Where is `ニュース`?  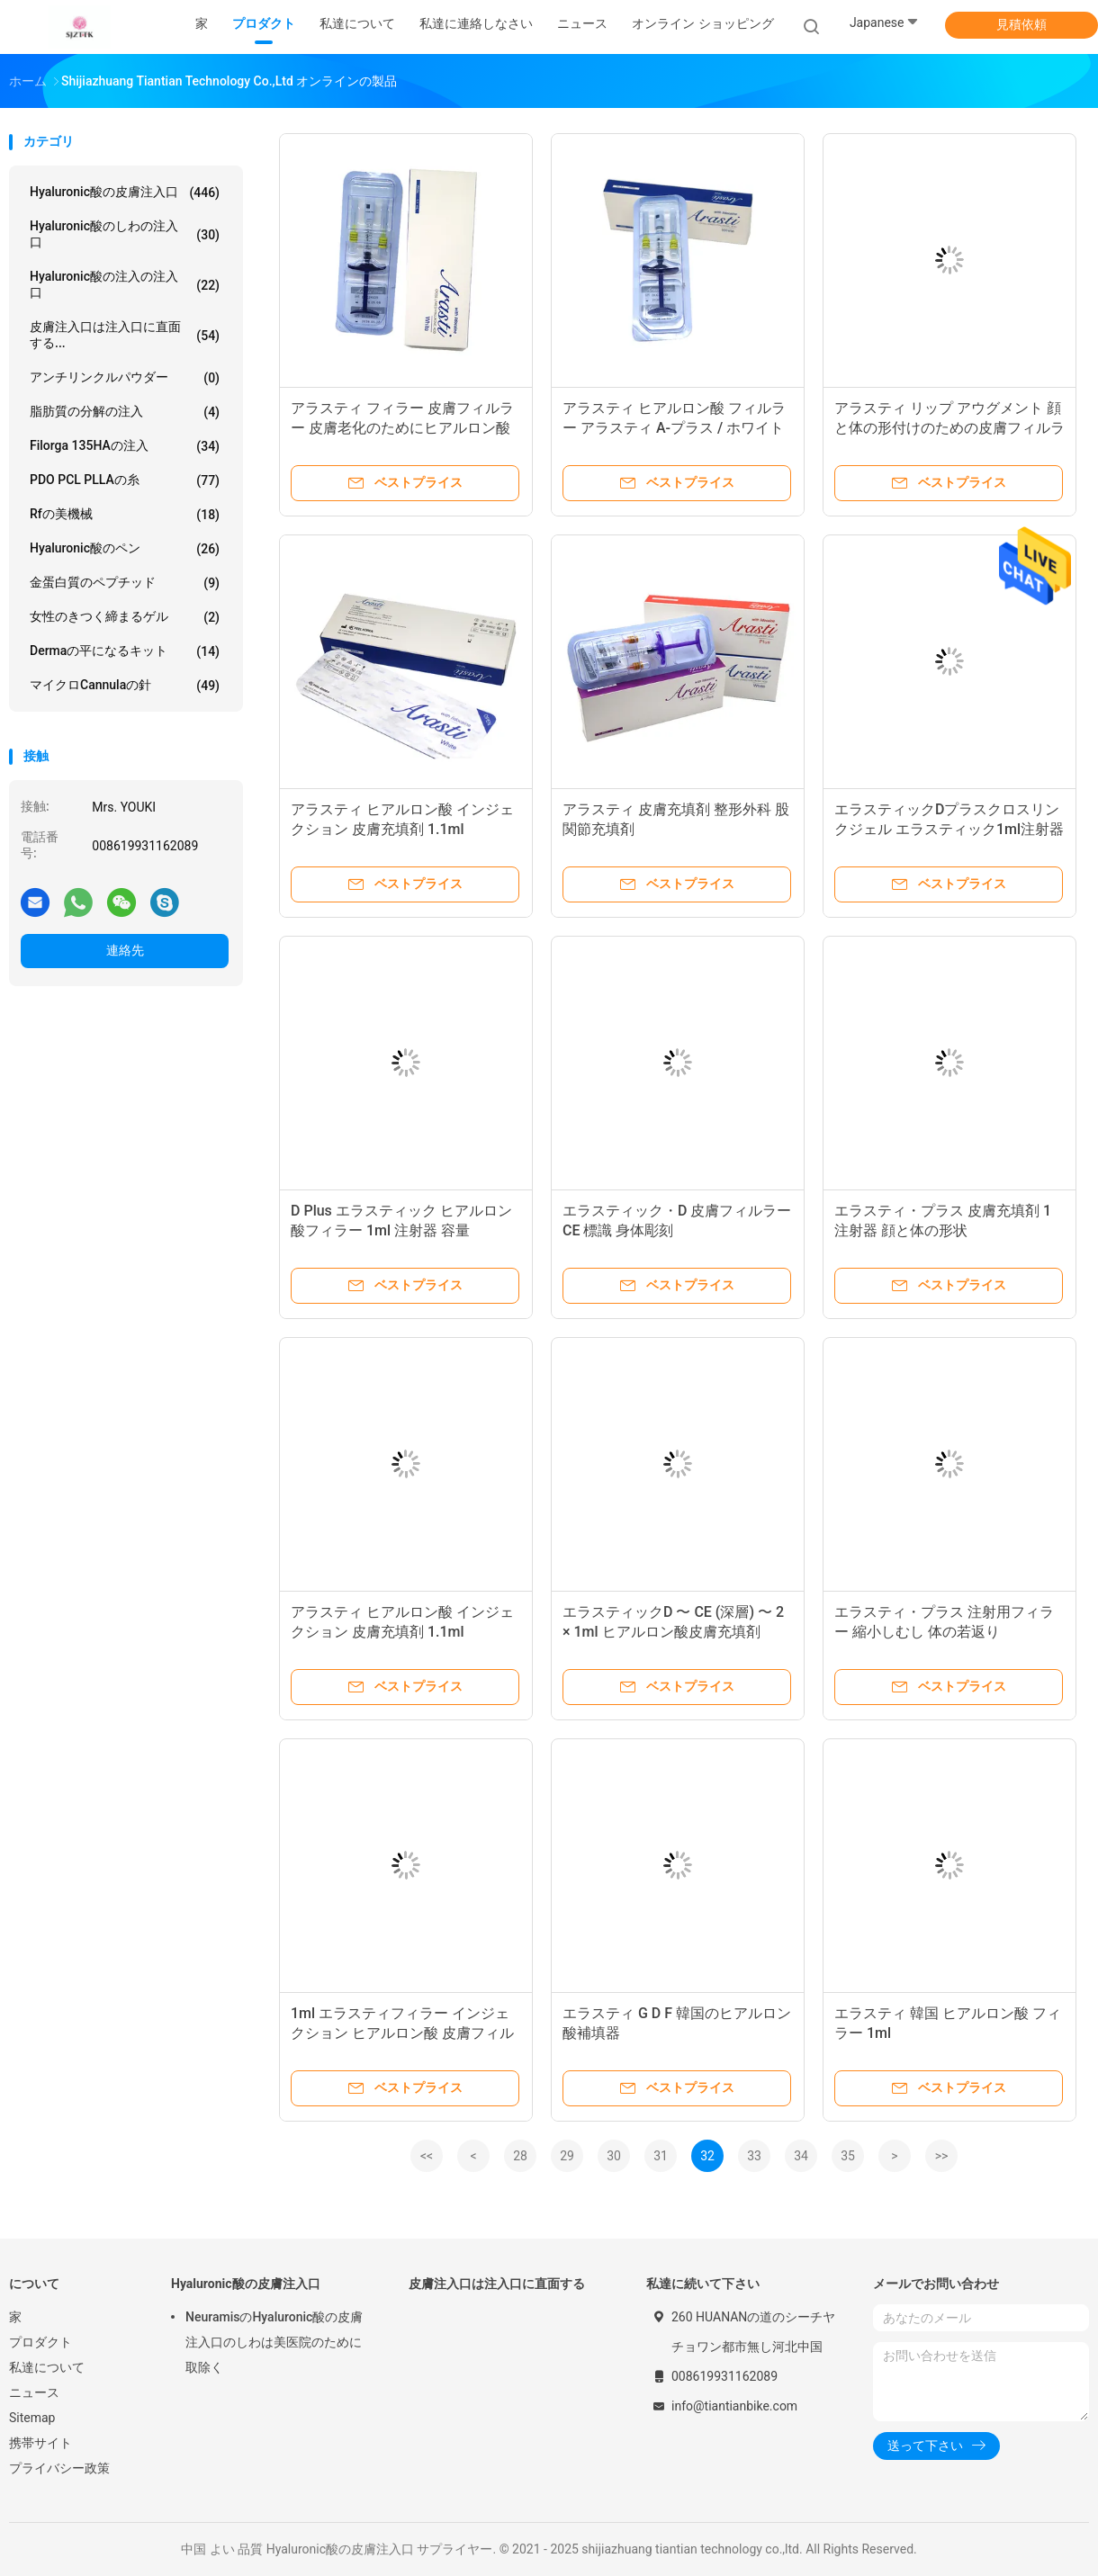
ニュース is located at coordinates (34, 2392).